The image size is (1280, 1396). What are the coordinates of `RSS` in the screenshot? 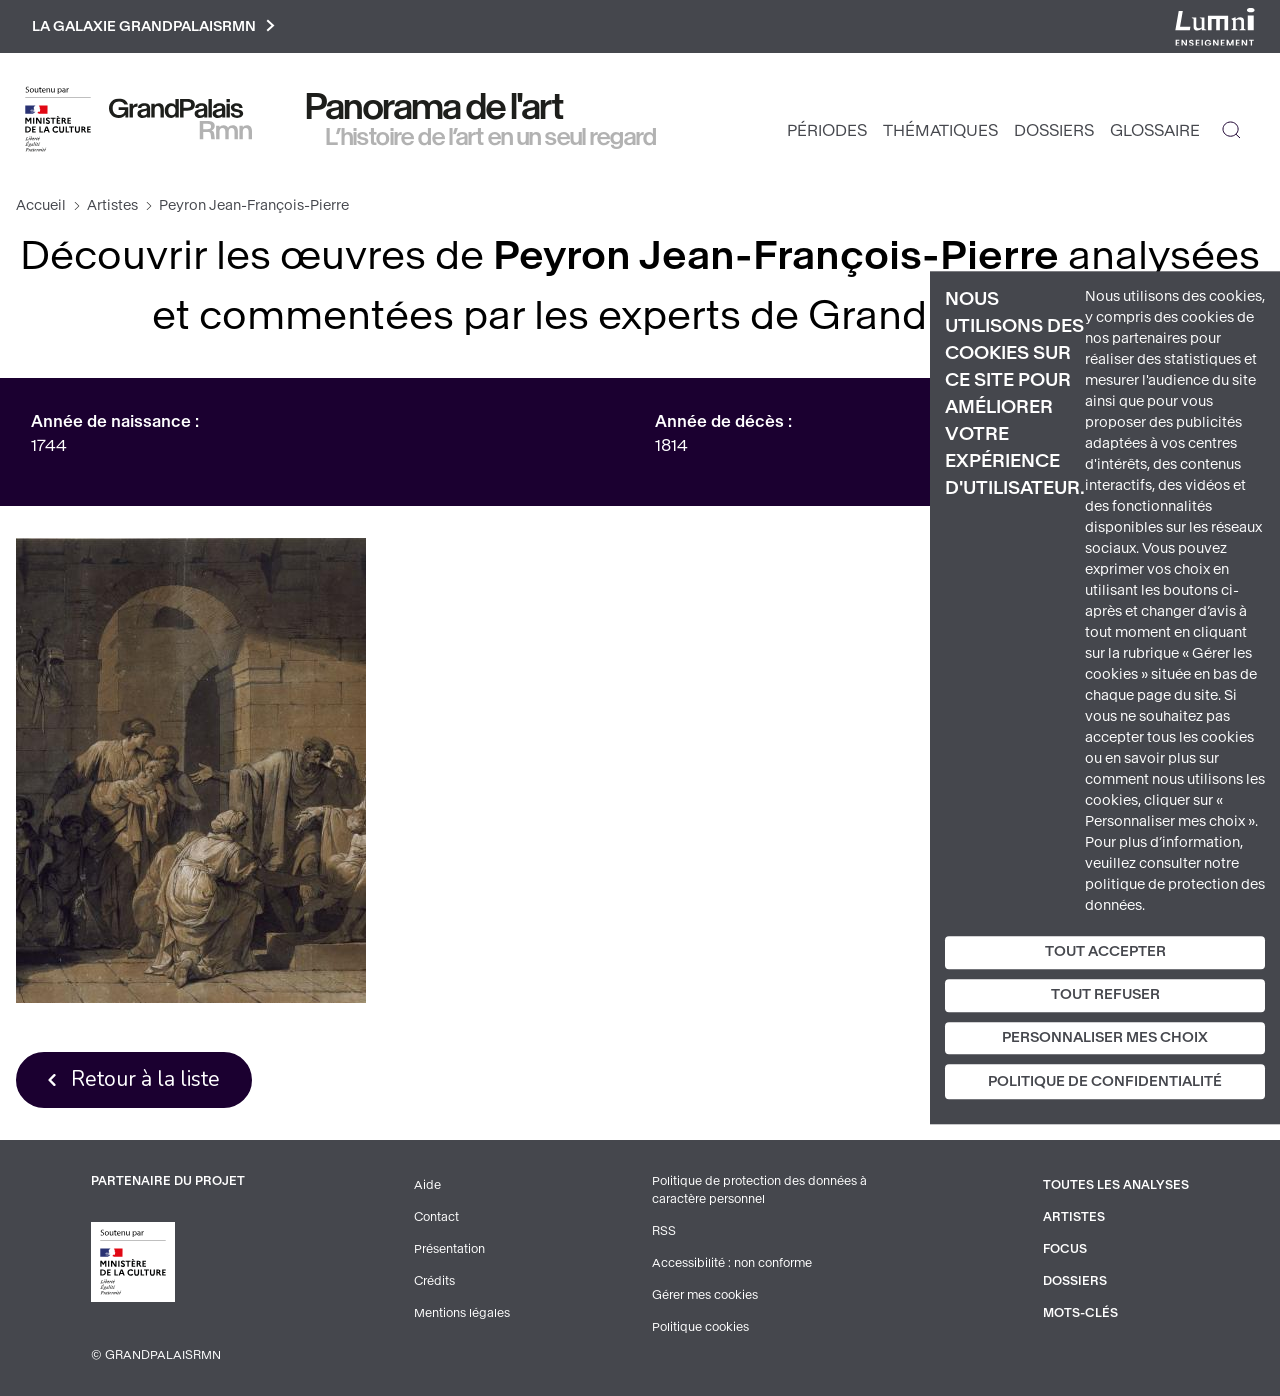 It's located at (664, 1231).